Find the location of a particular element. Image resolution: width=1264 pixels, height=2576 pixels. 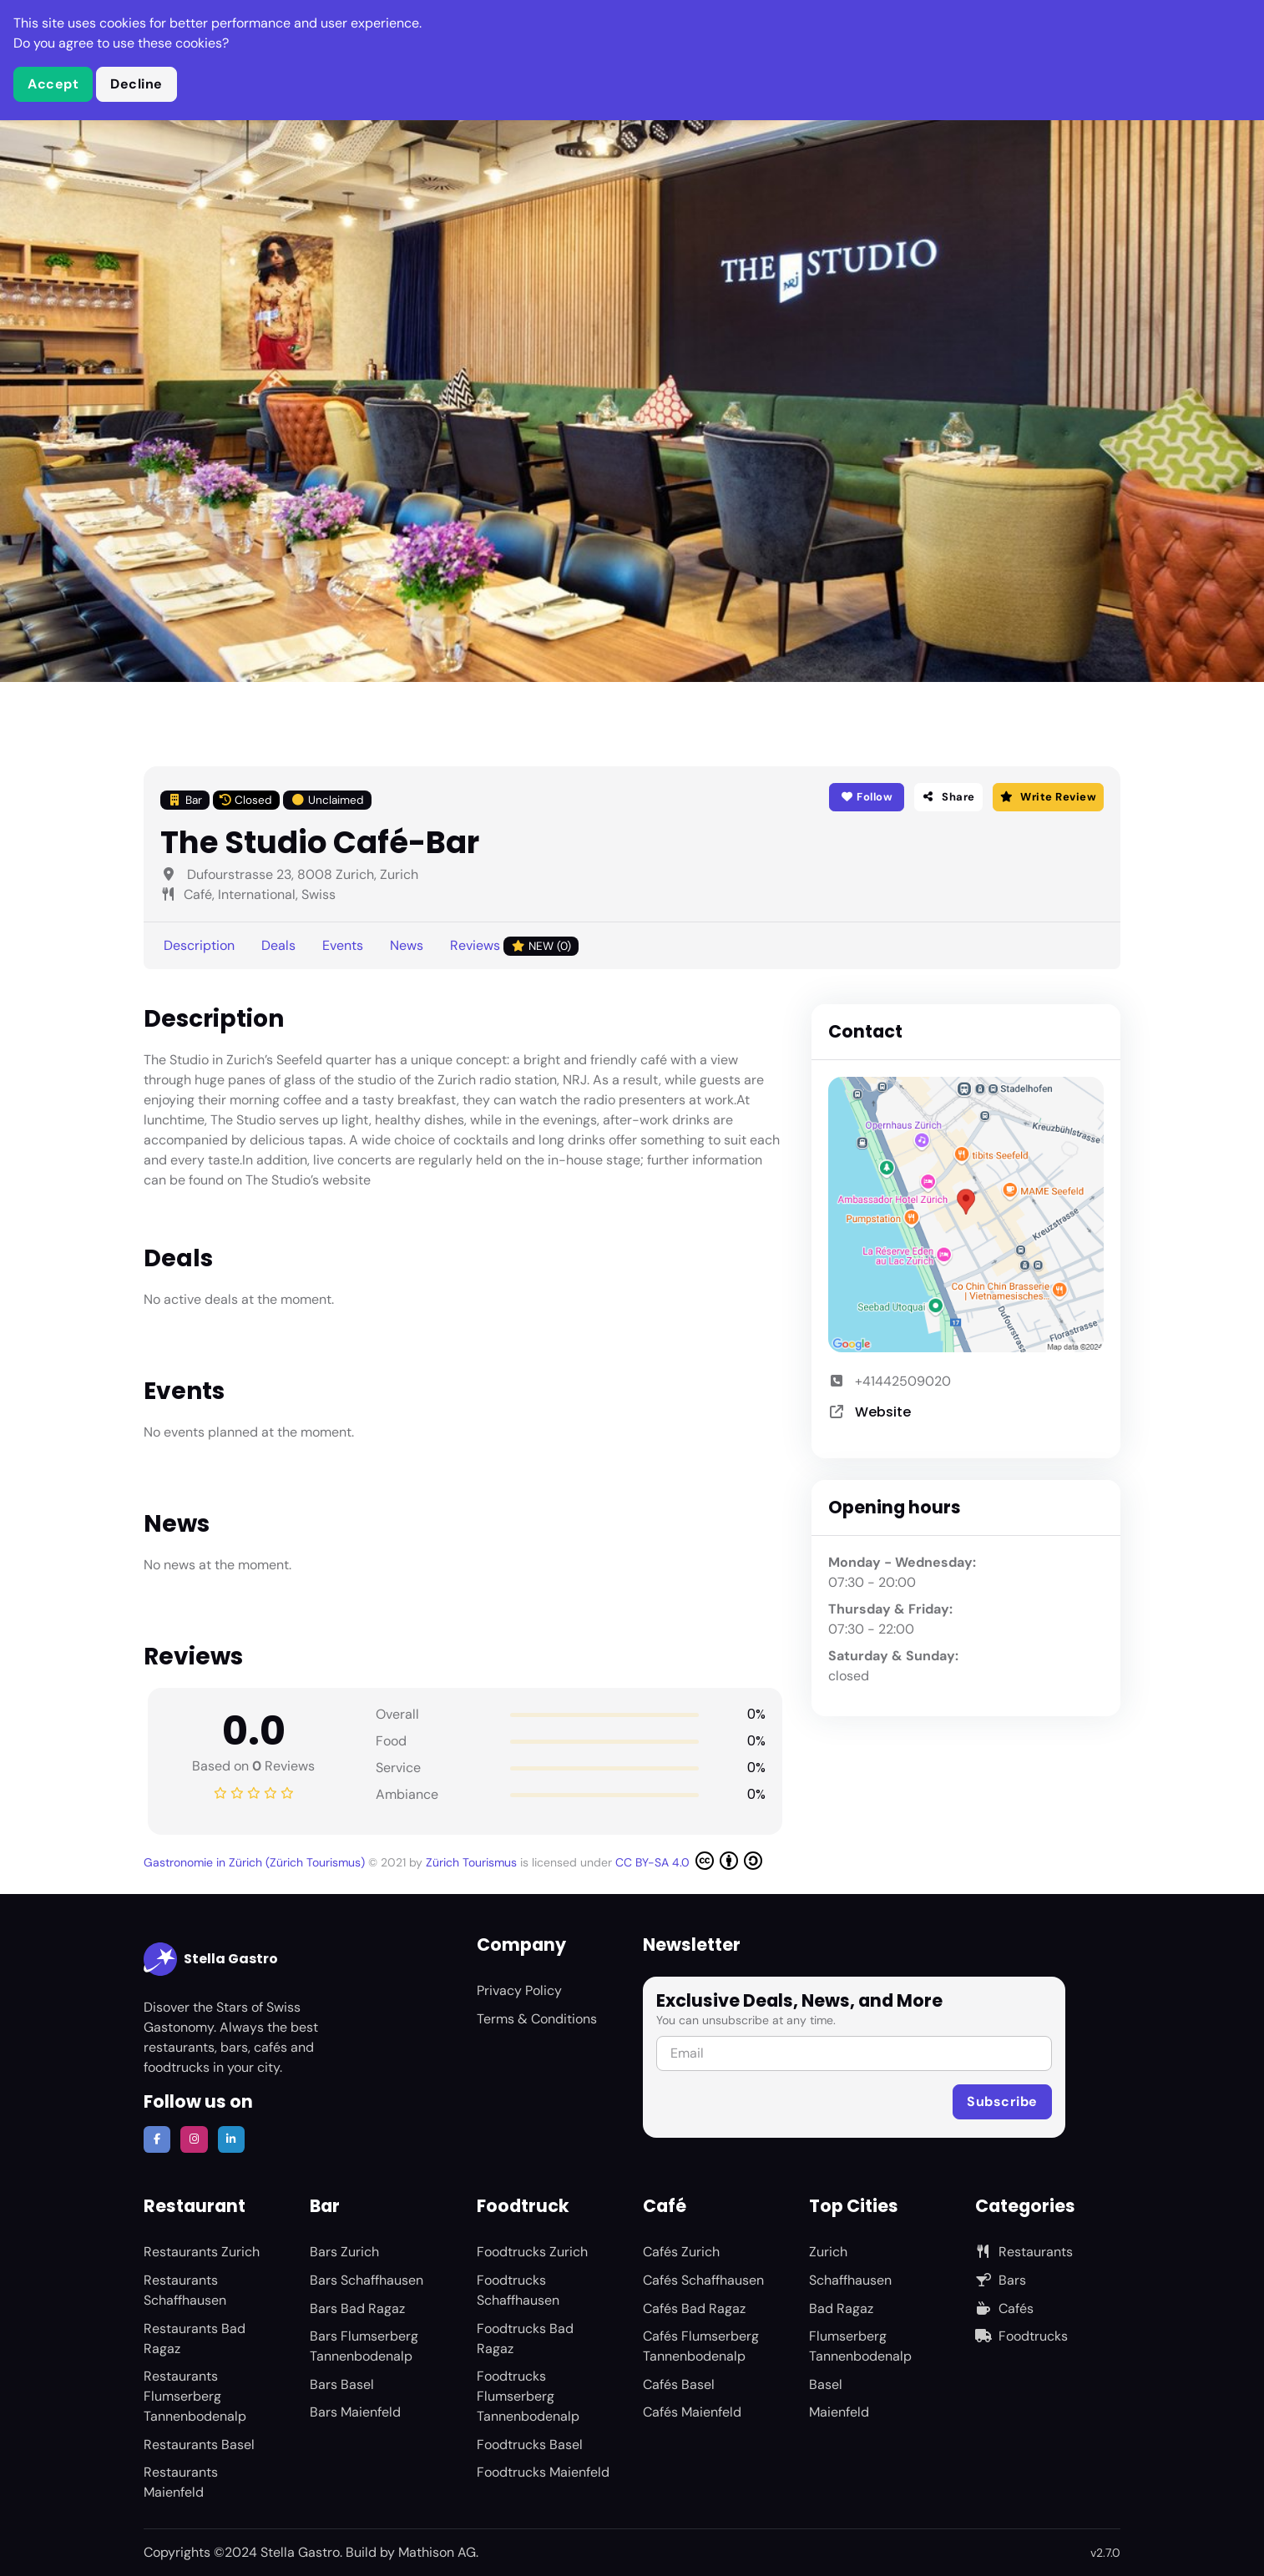

Decline is located at coordinates (136, 84).